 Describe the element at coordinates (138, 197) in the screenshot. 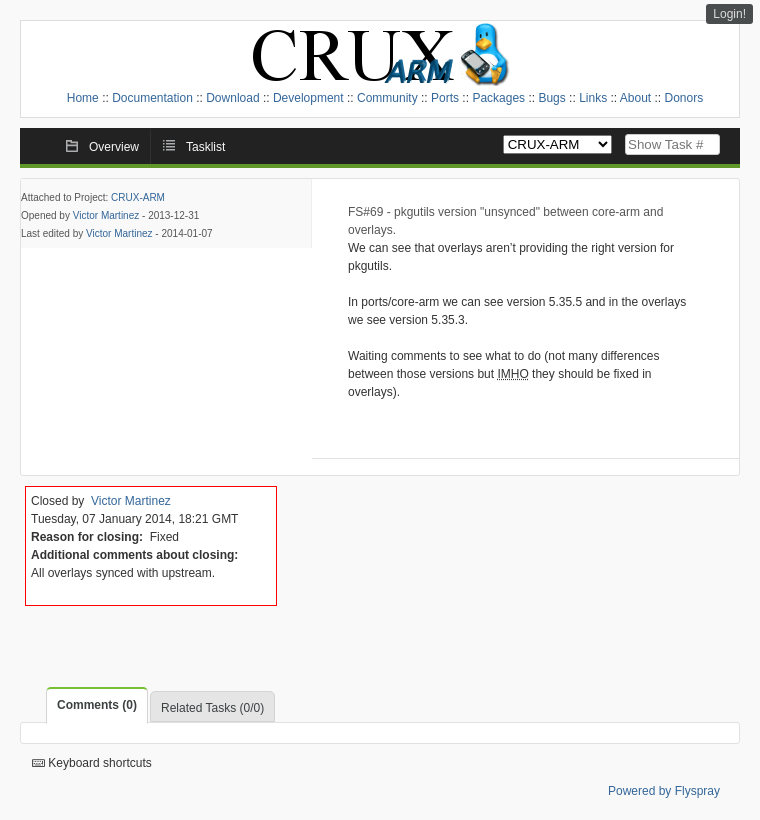

I see `CRUX-ARM` at that location.